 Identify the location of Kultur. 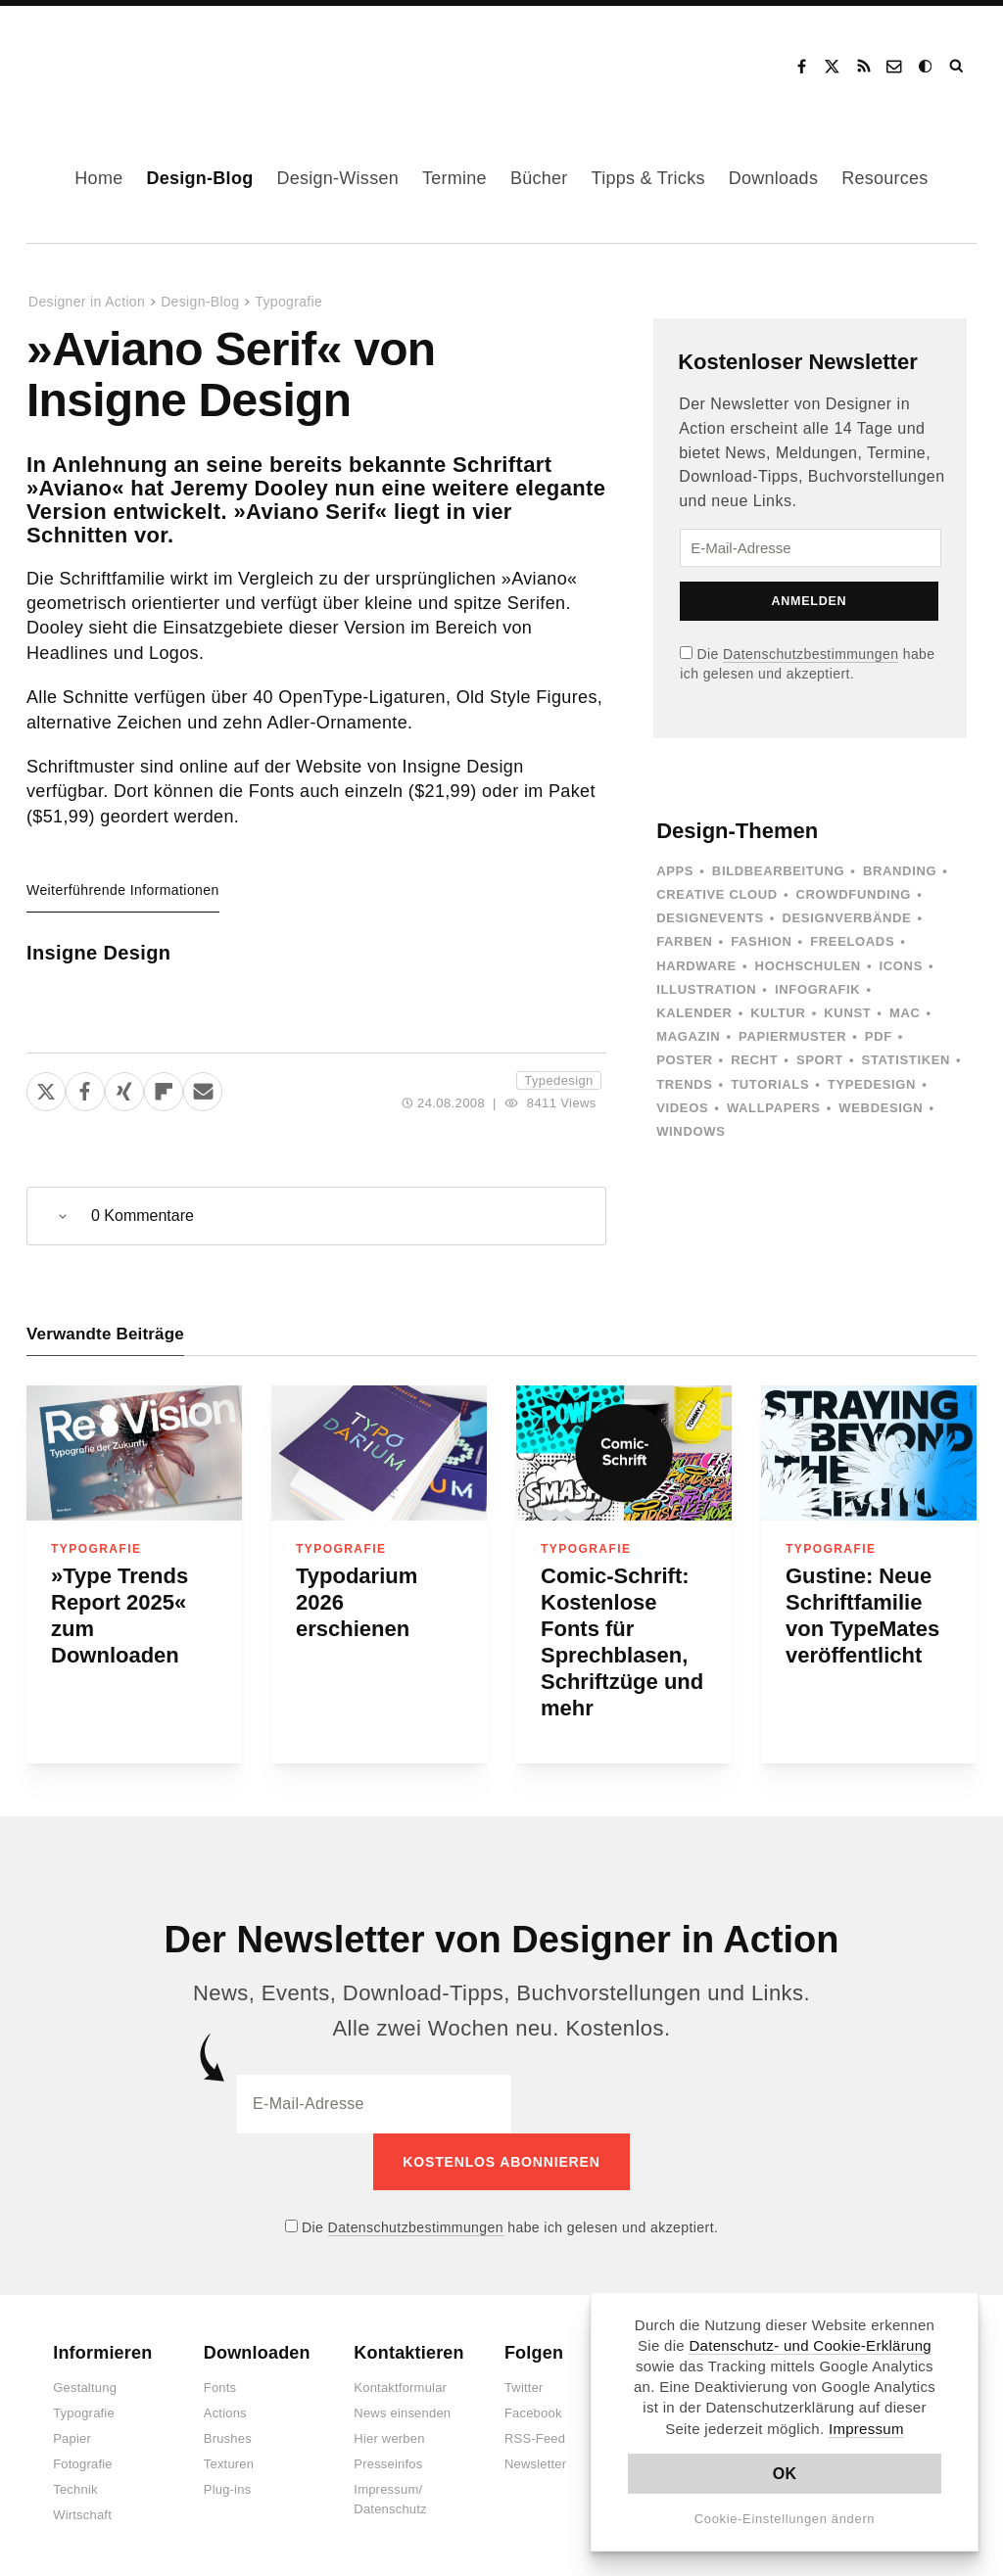
(777, 1013).